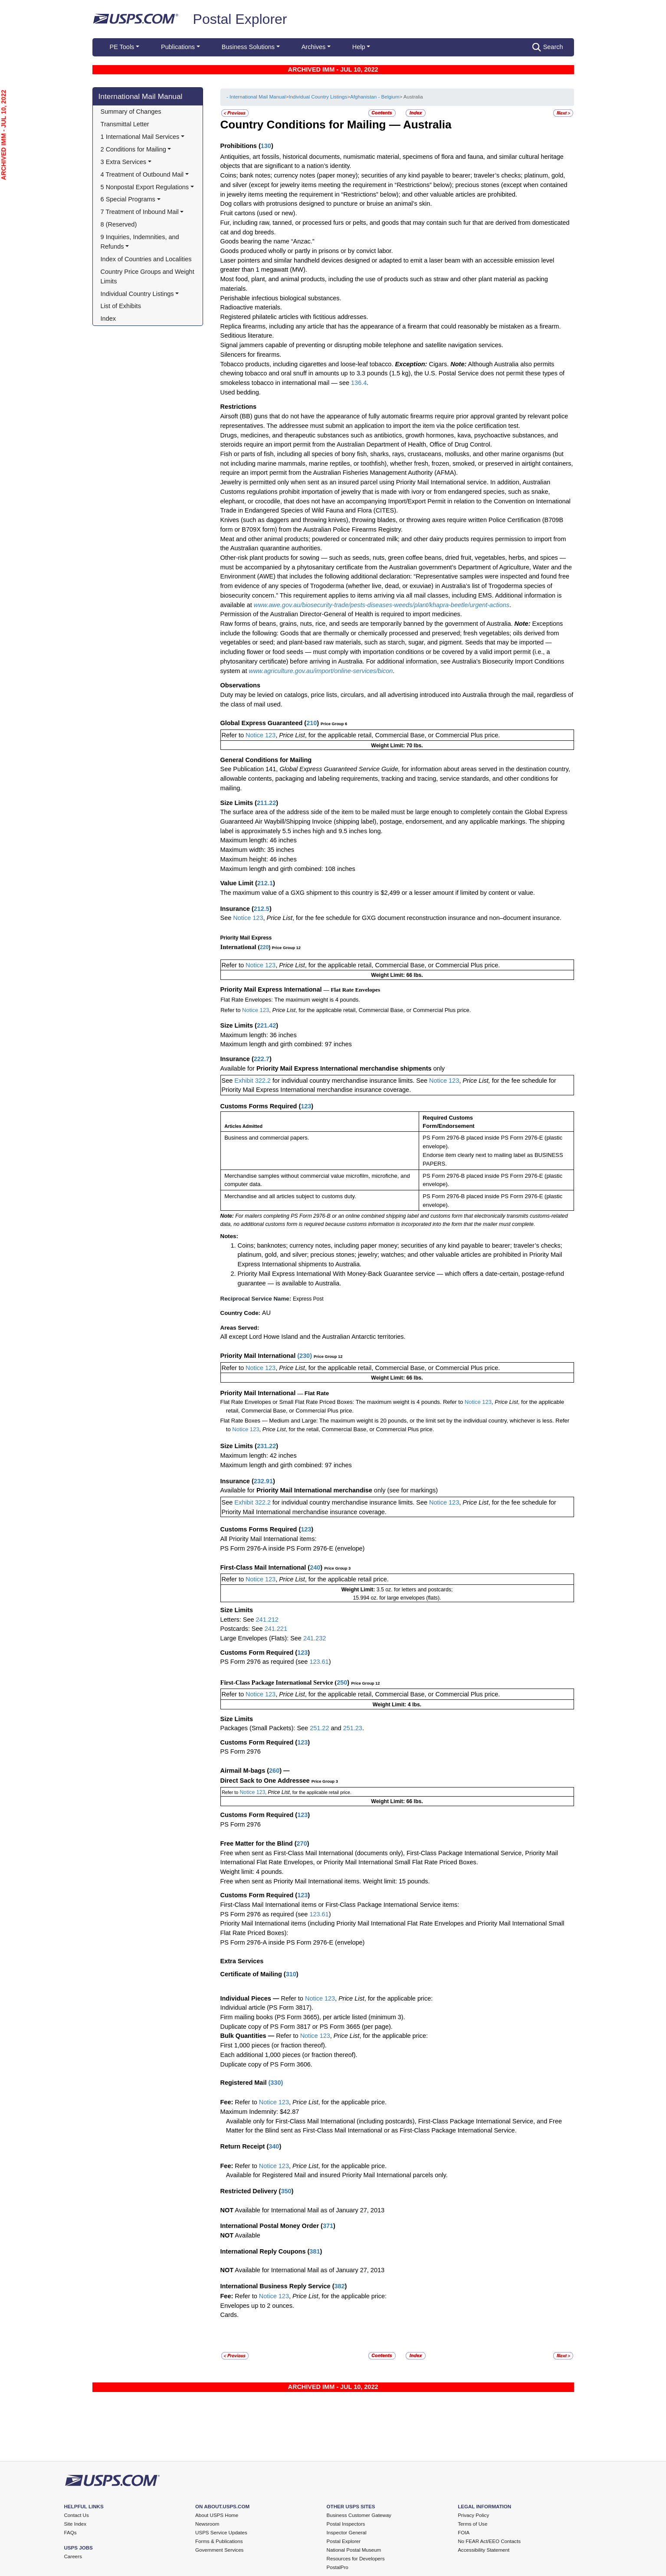 Image resolution: width=666 pixels, height=2576 pixels. Describe the element at coordinates (273, 2045) in the screenshot. I see `First 1,000 pieces (or fraction thereof).` at that location.